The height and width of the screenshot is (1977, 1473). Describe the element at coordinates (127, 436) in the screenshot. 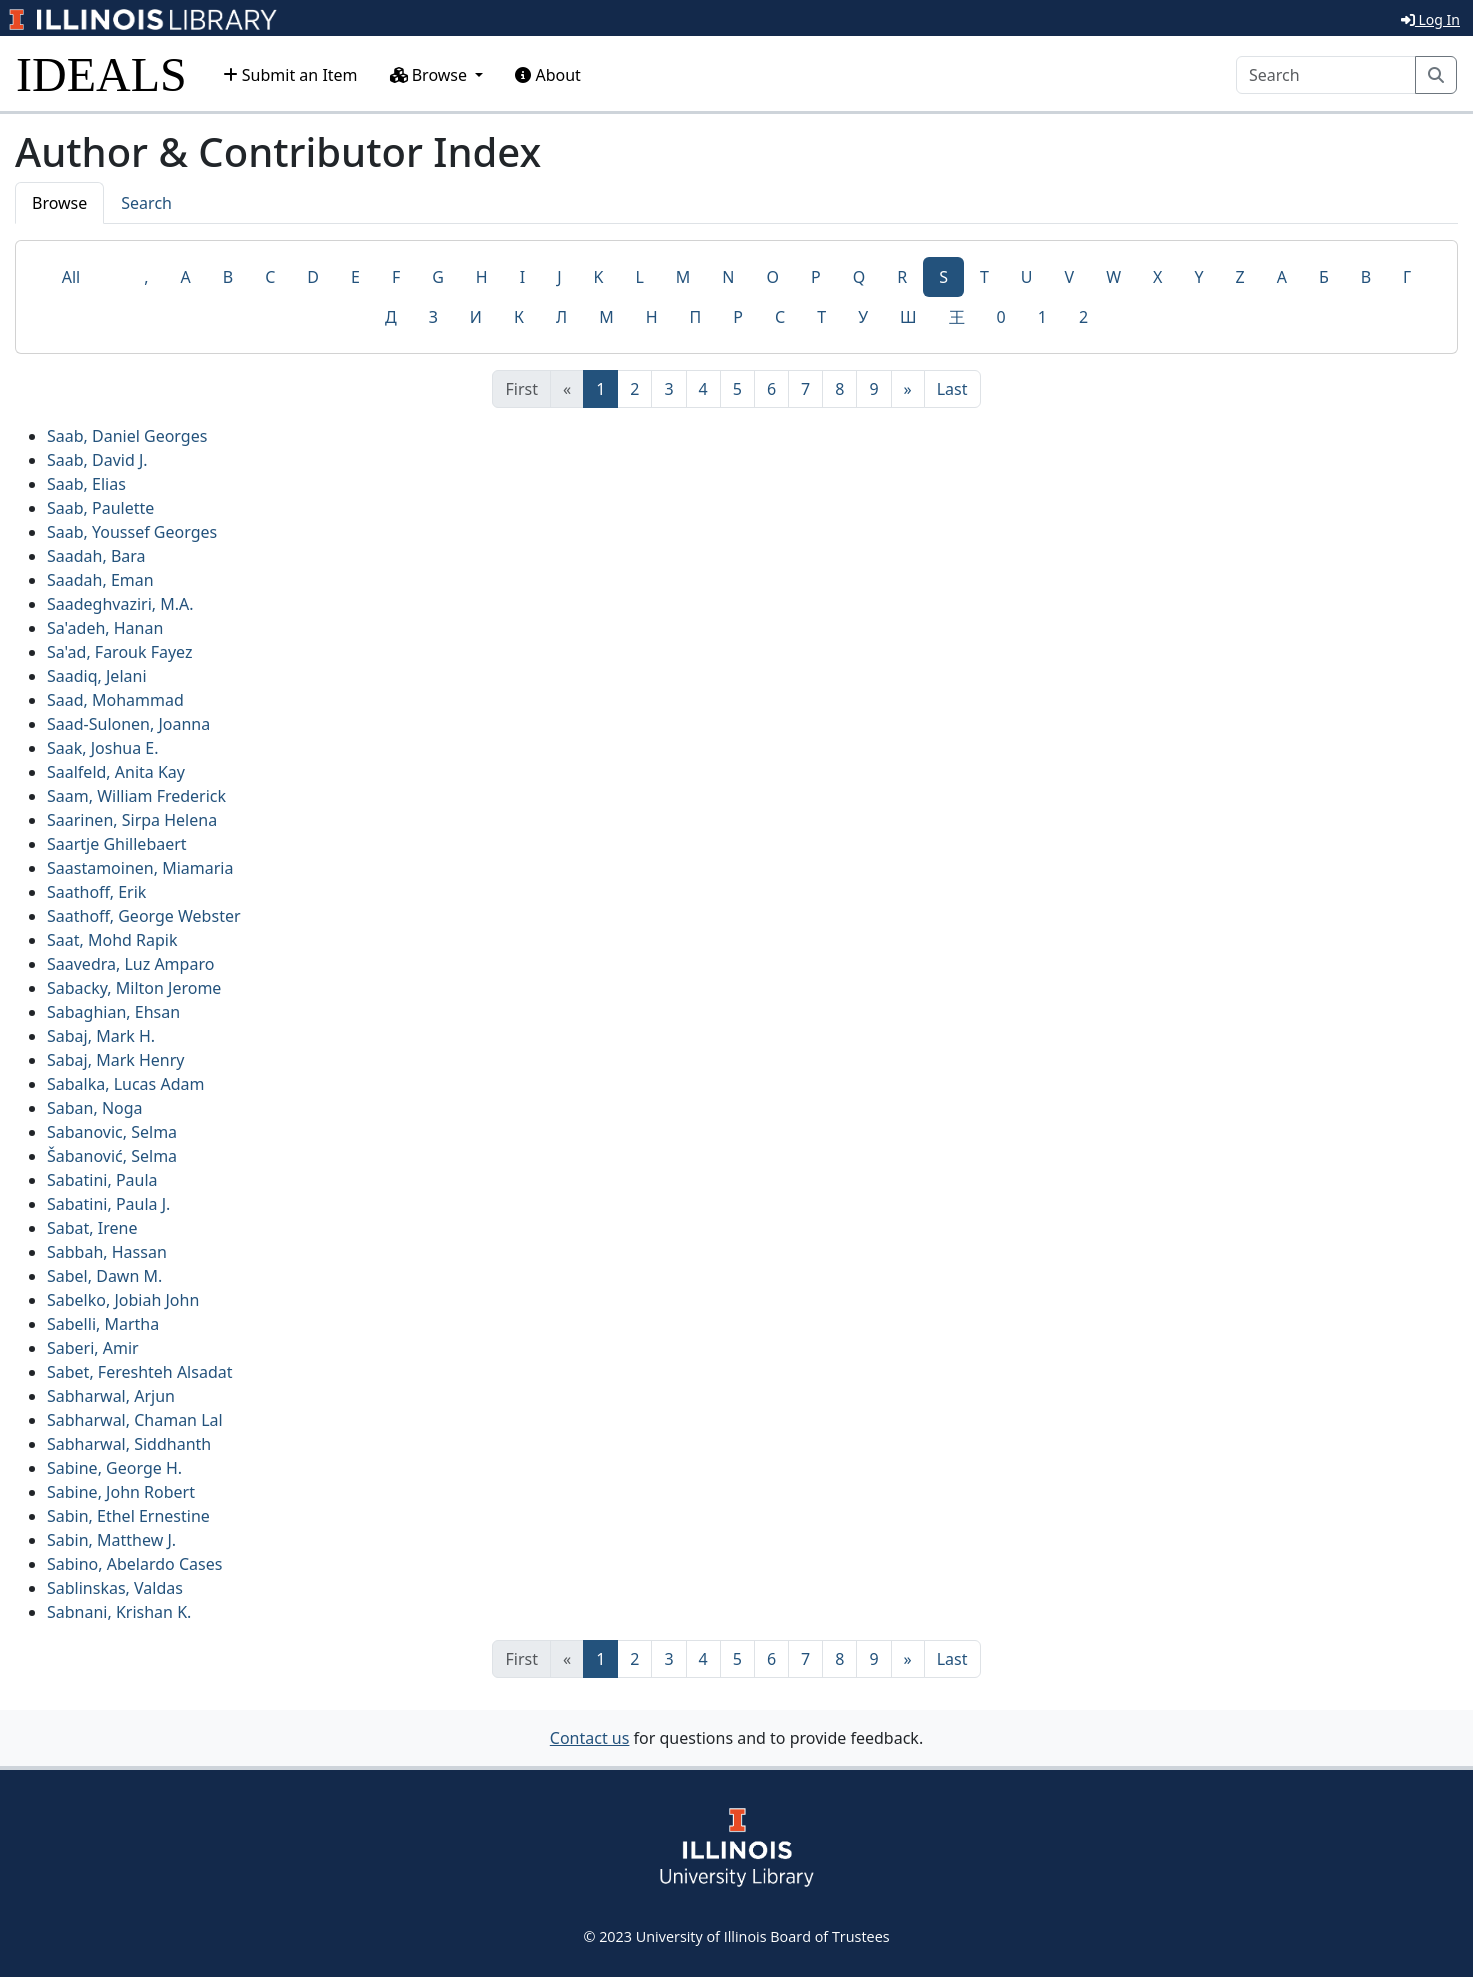

I see `Saab, Daniel Georges` at that location.